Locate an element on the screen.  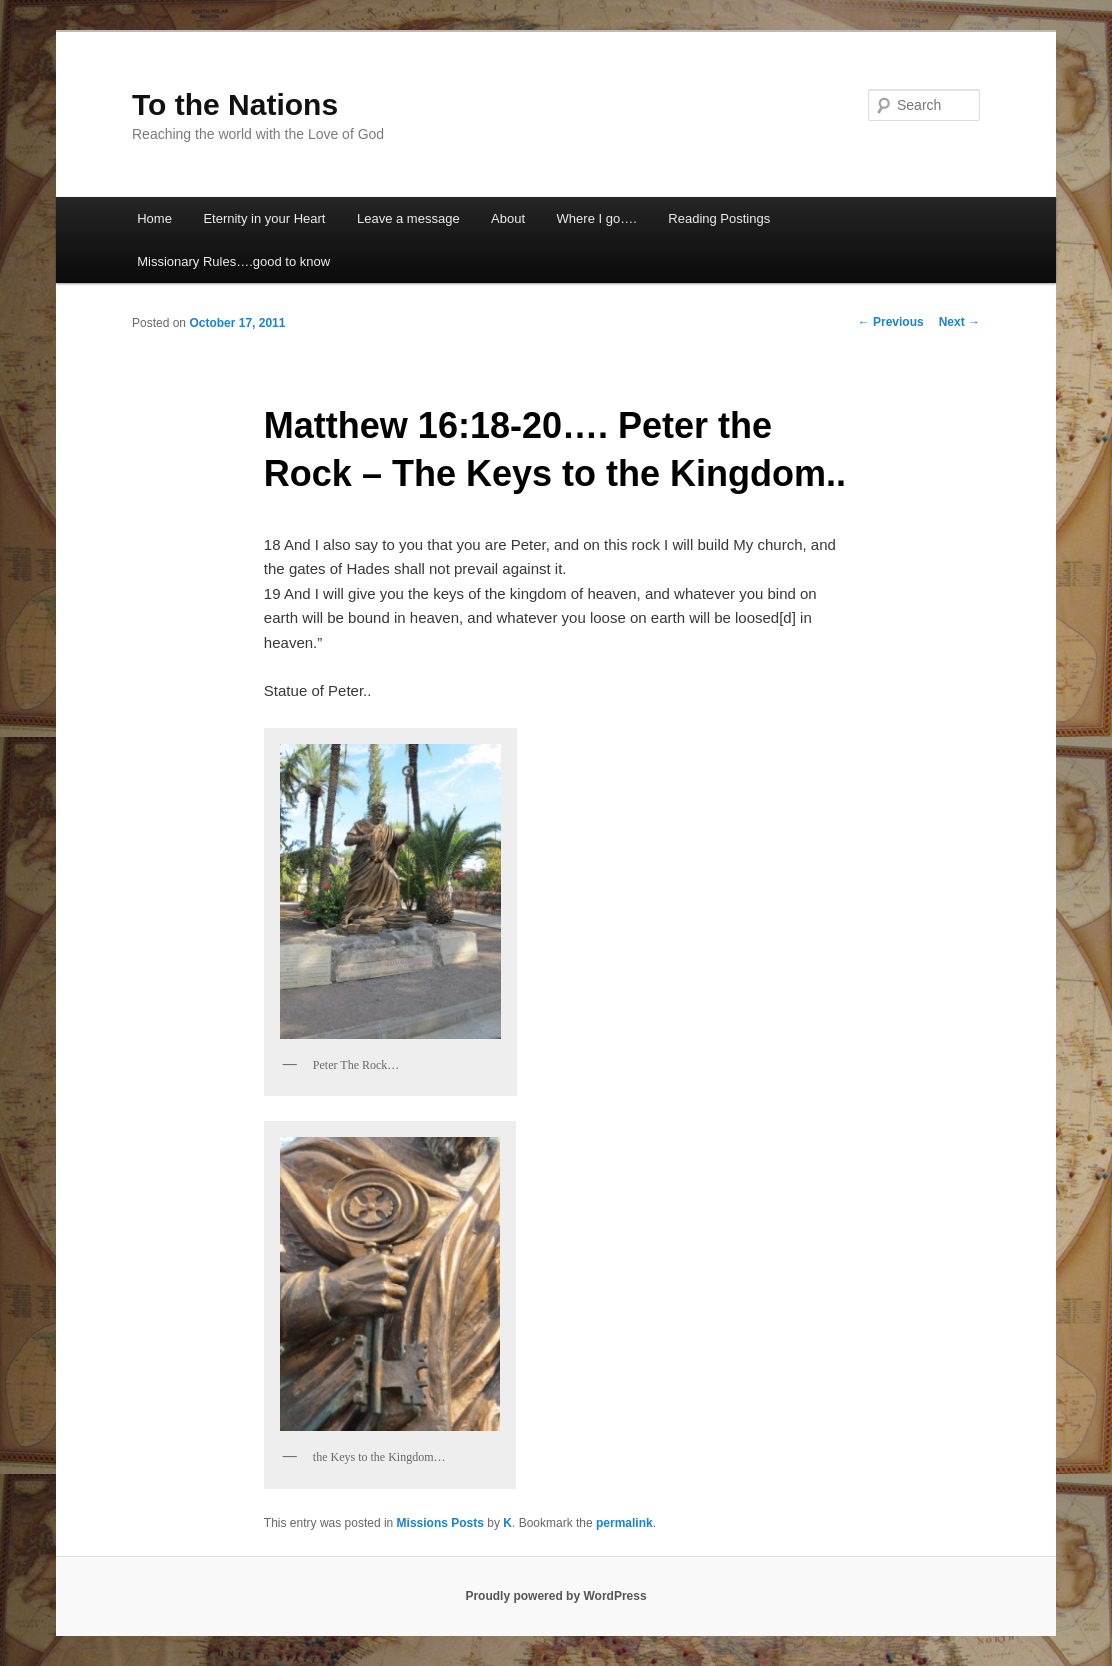
About is located at coordinates (508, 218).